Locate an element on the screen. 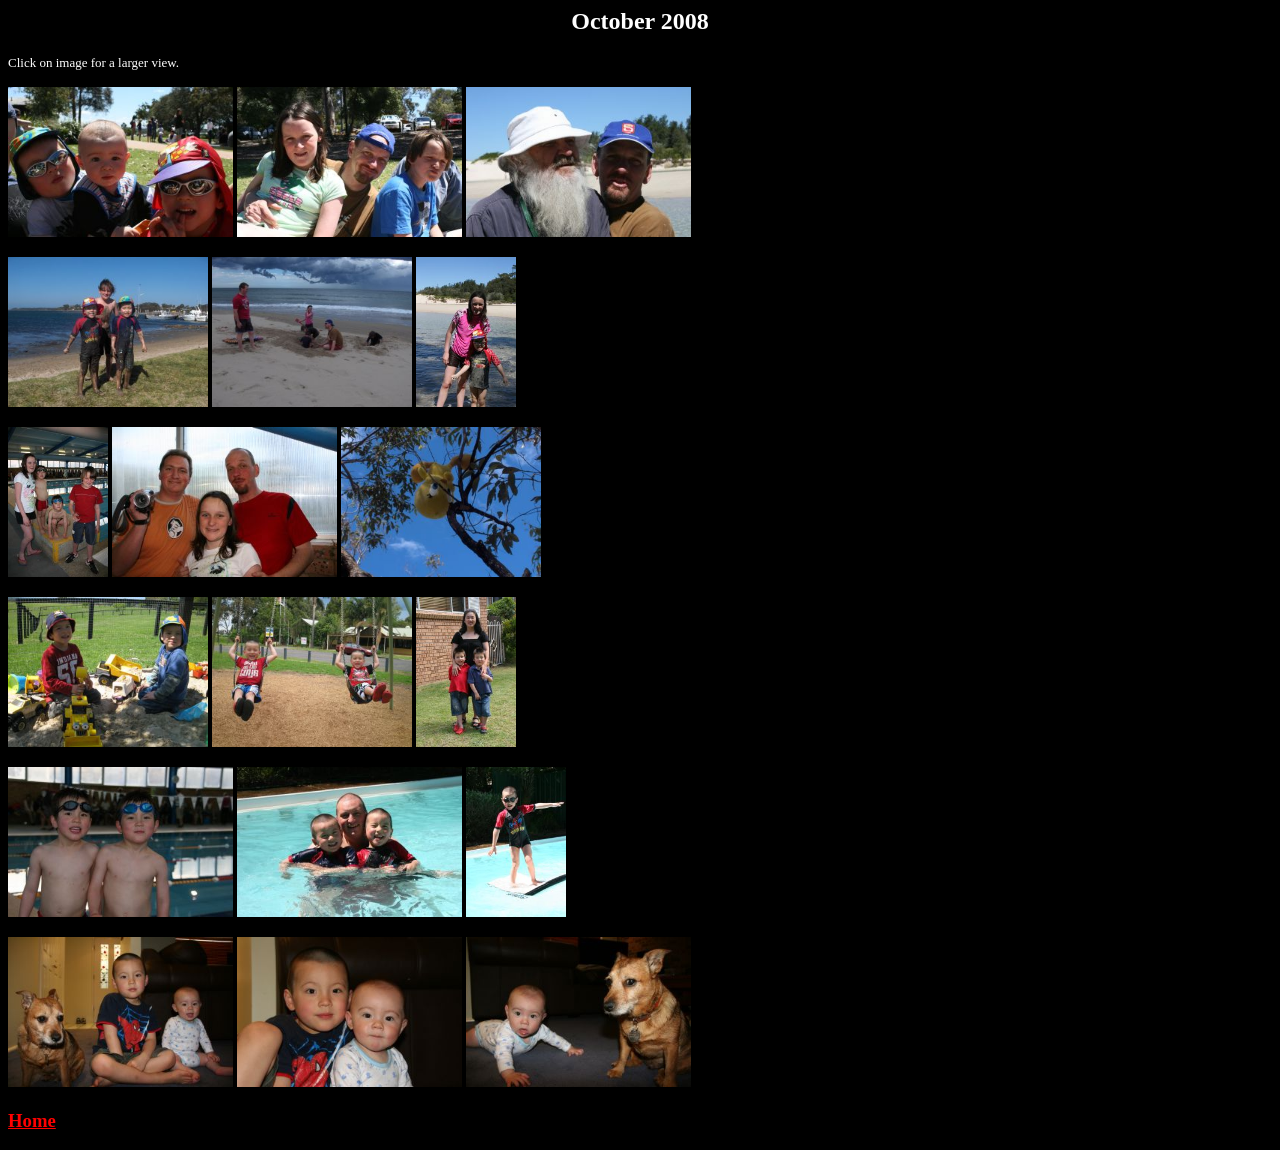 The height and width of the screenshot is (1150, 1280). Home is located at coordinates (32, 1120).